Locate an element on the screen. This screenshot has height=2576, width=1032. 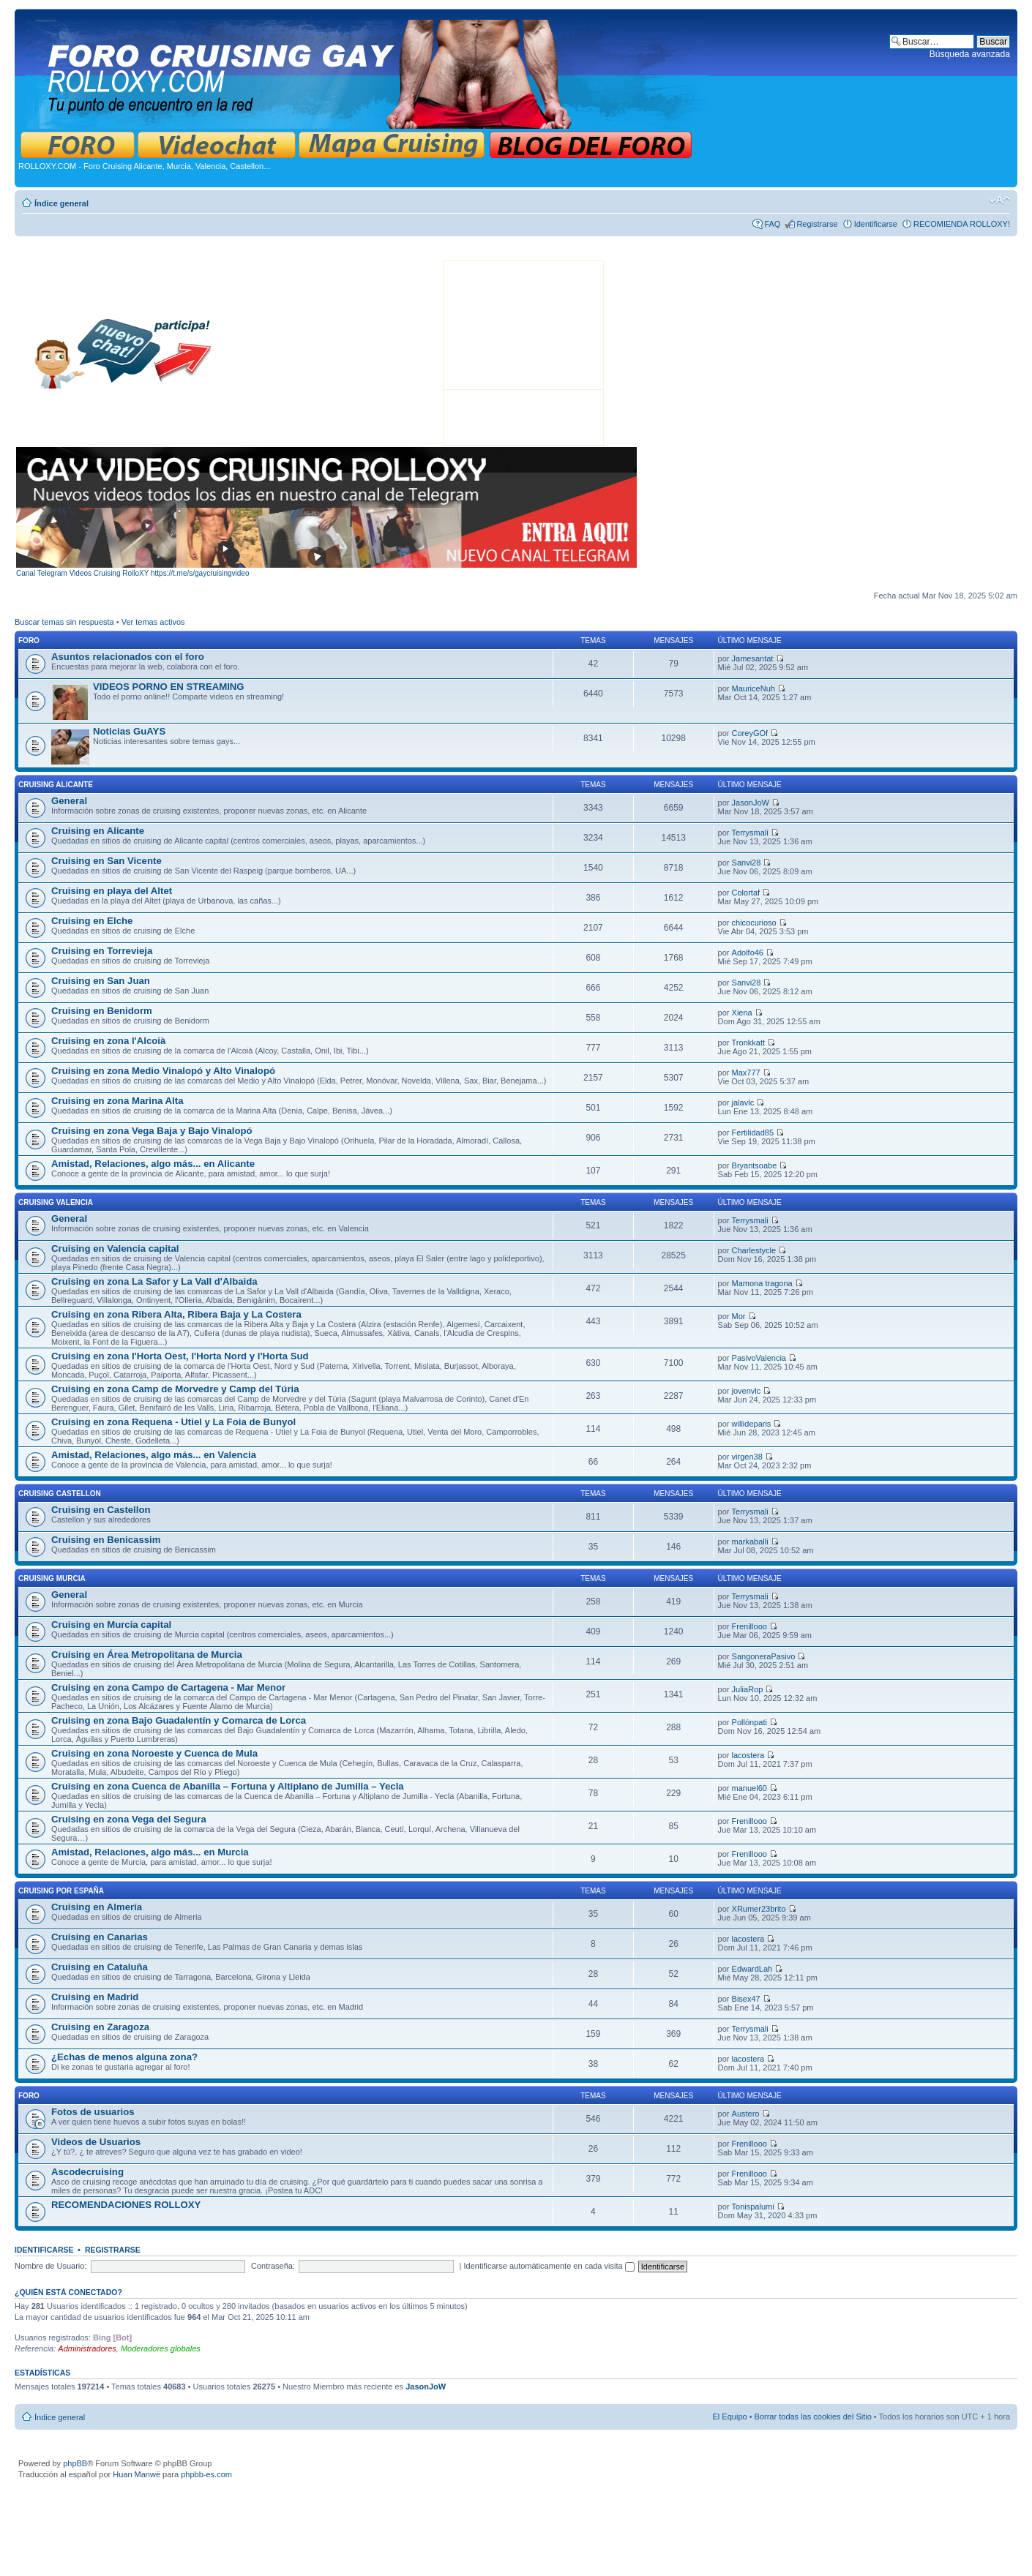
Índice general is located at coordinates (61, 203).